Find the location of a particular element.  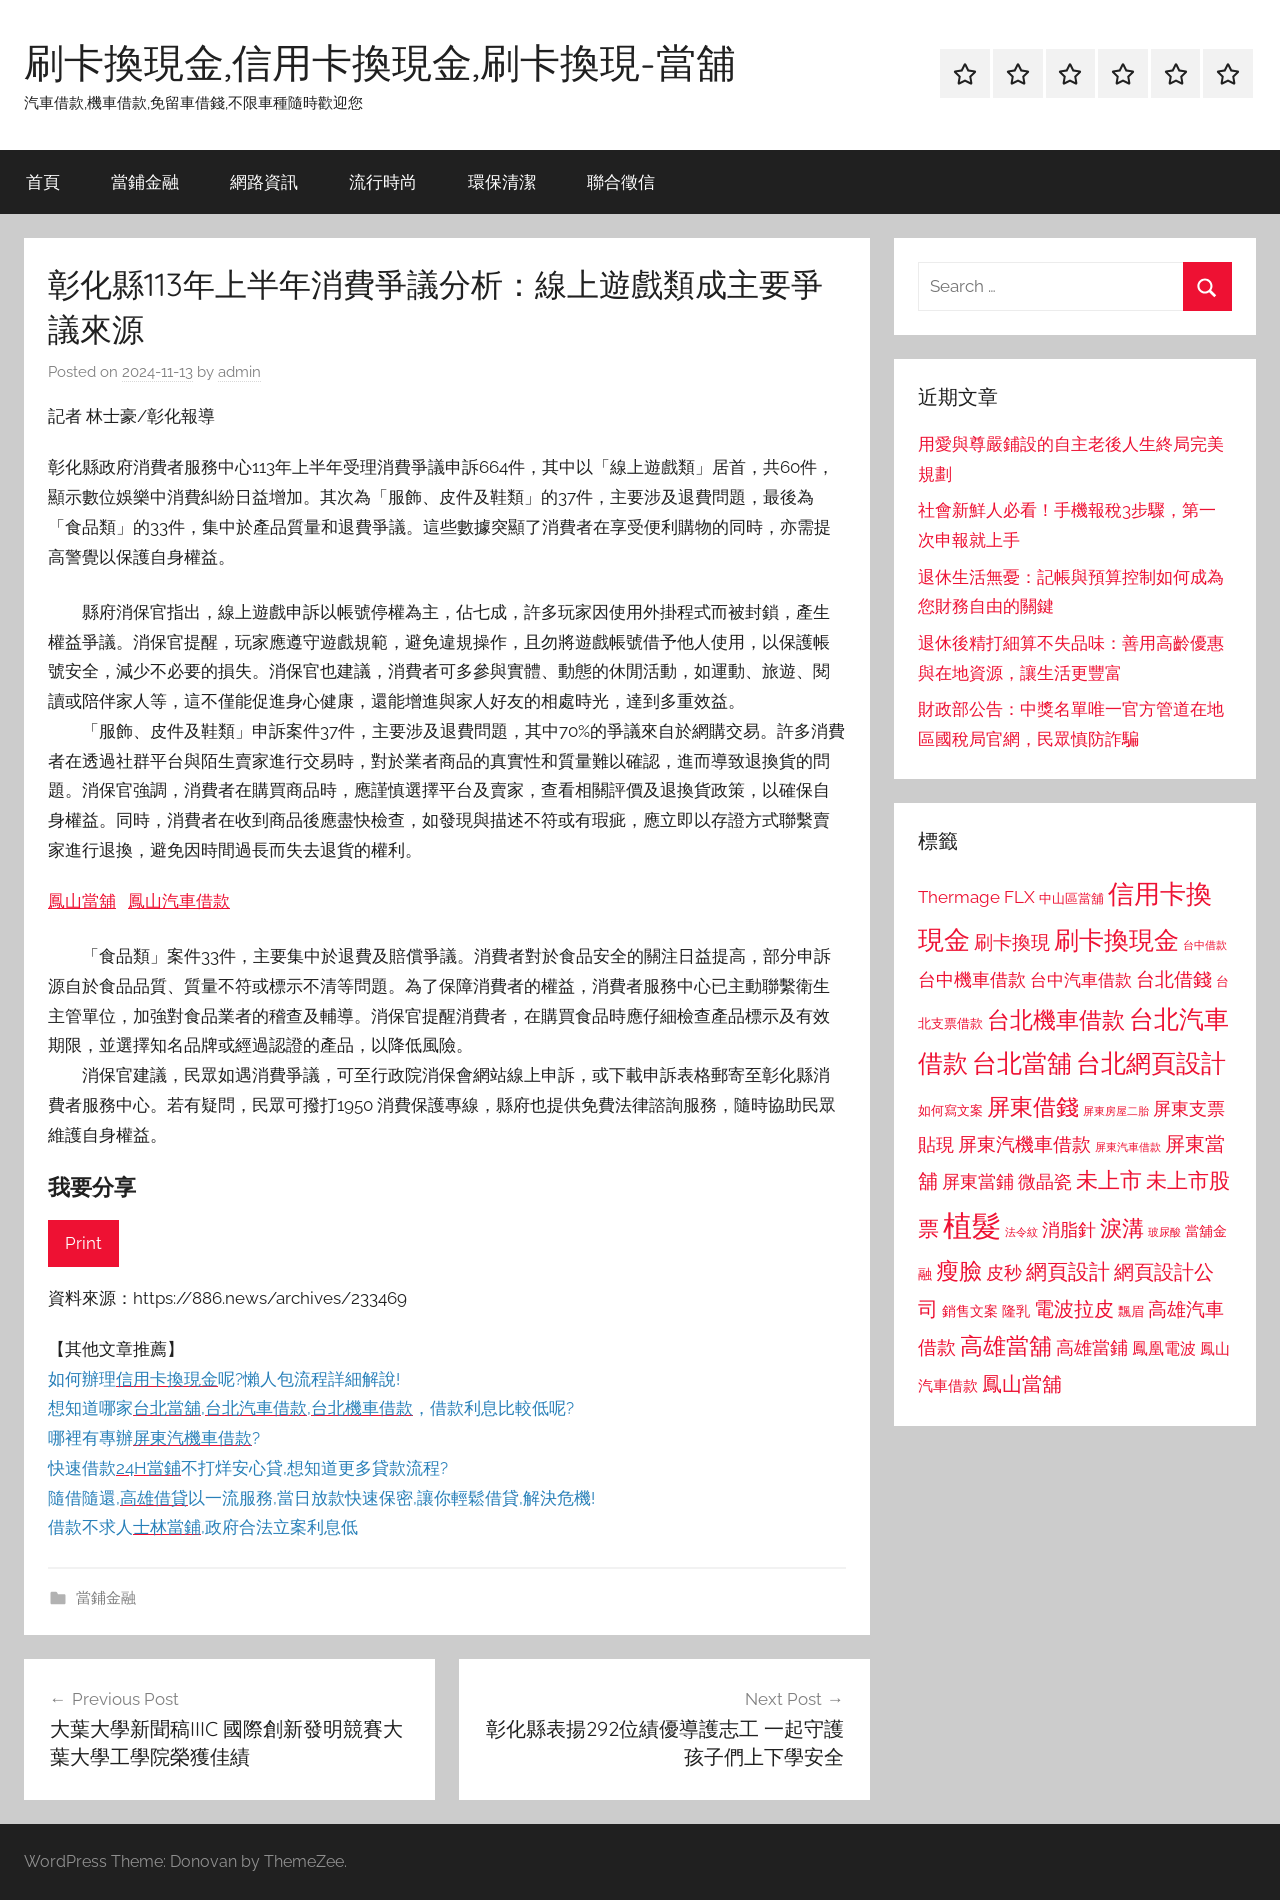

未上市 [未上市 (1,531 個項目)] is located at coordinates (1109, 1180).